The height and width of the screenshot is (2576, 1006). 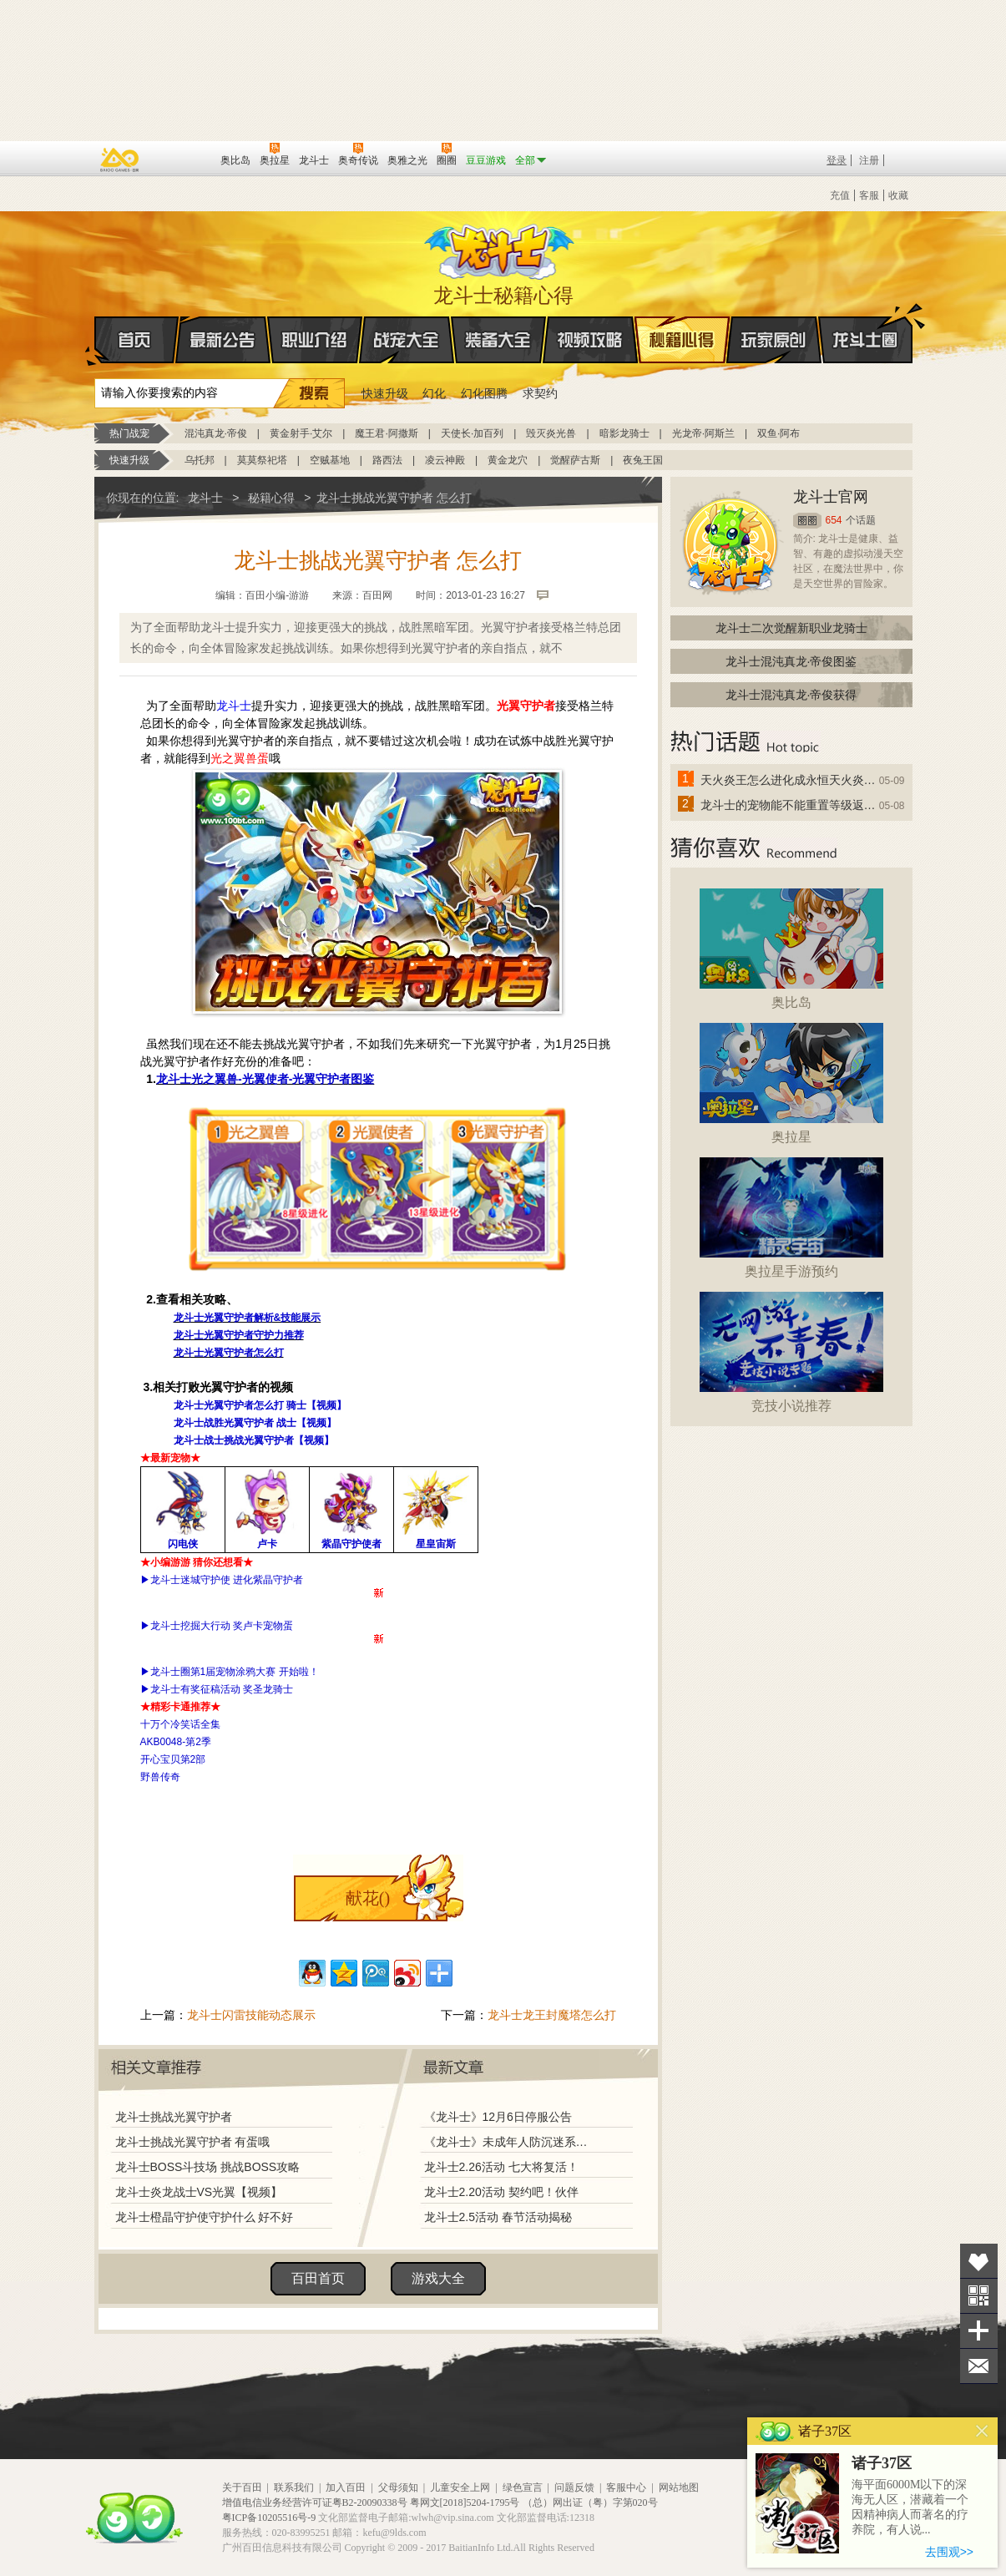 I want to click on 龙斗士2.20活动 契约吧！伙伴, so click(x=501, y=2192).